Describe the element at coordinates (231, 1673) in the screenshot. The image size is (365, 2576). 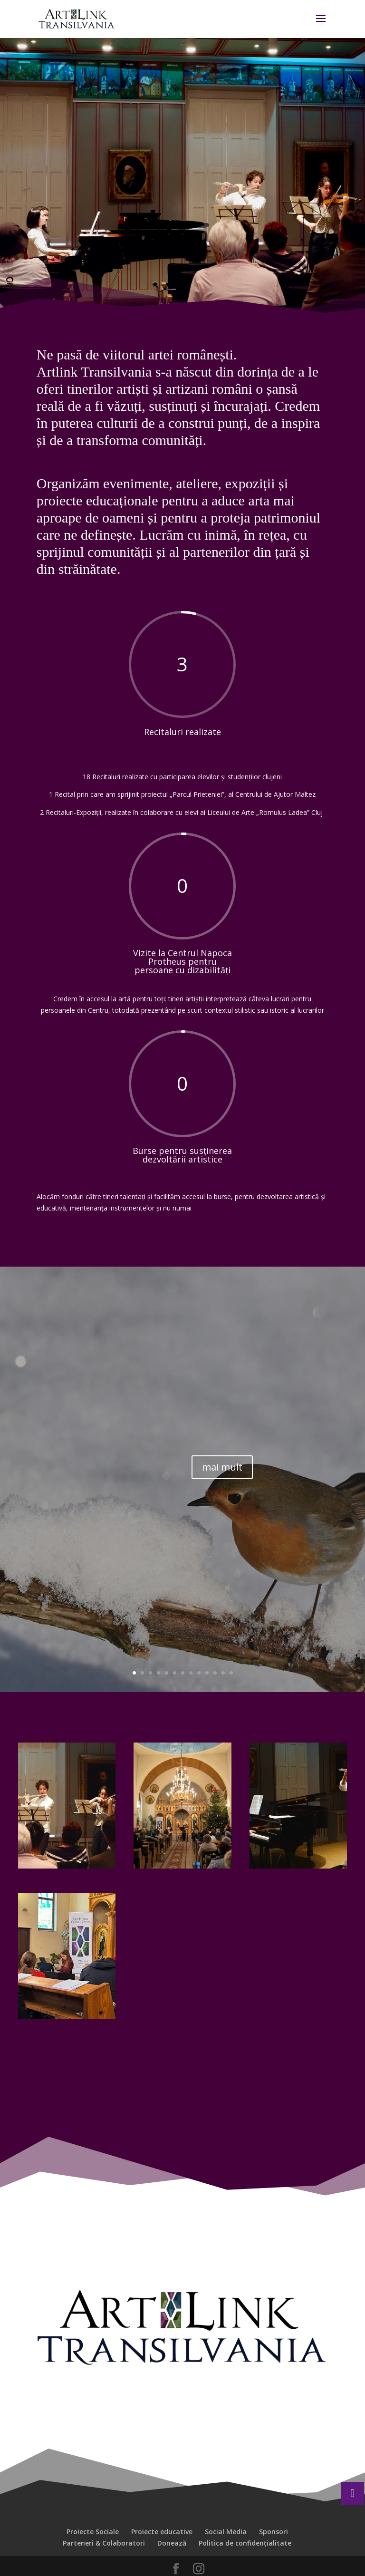
I see `13` at that location.